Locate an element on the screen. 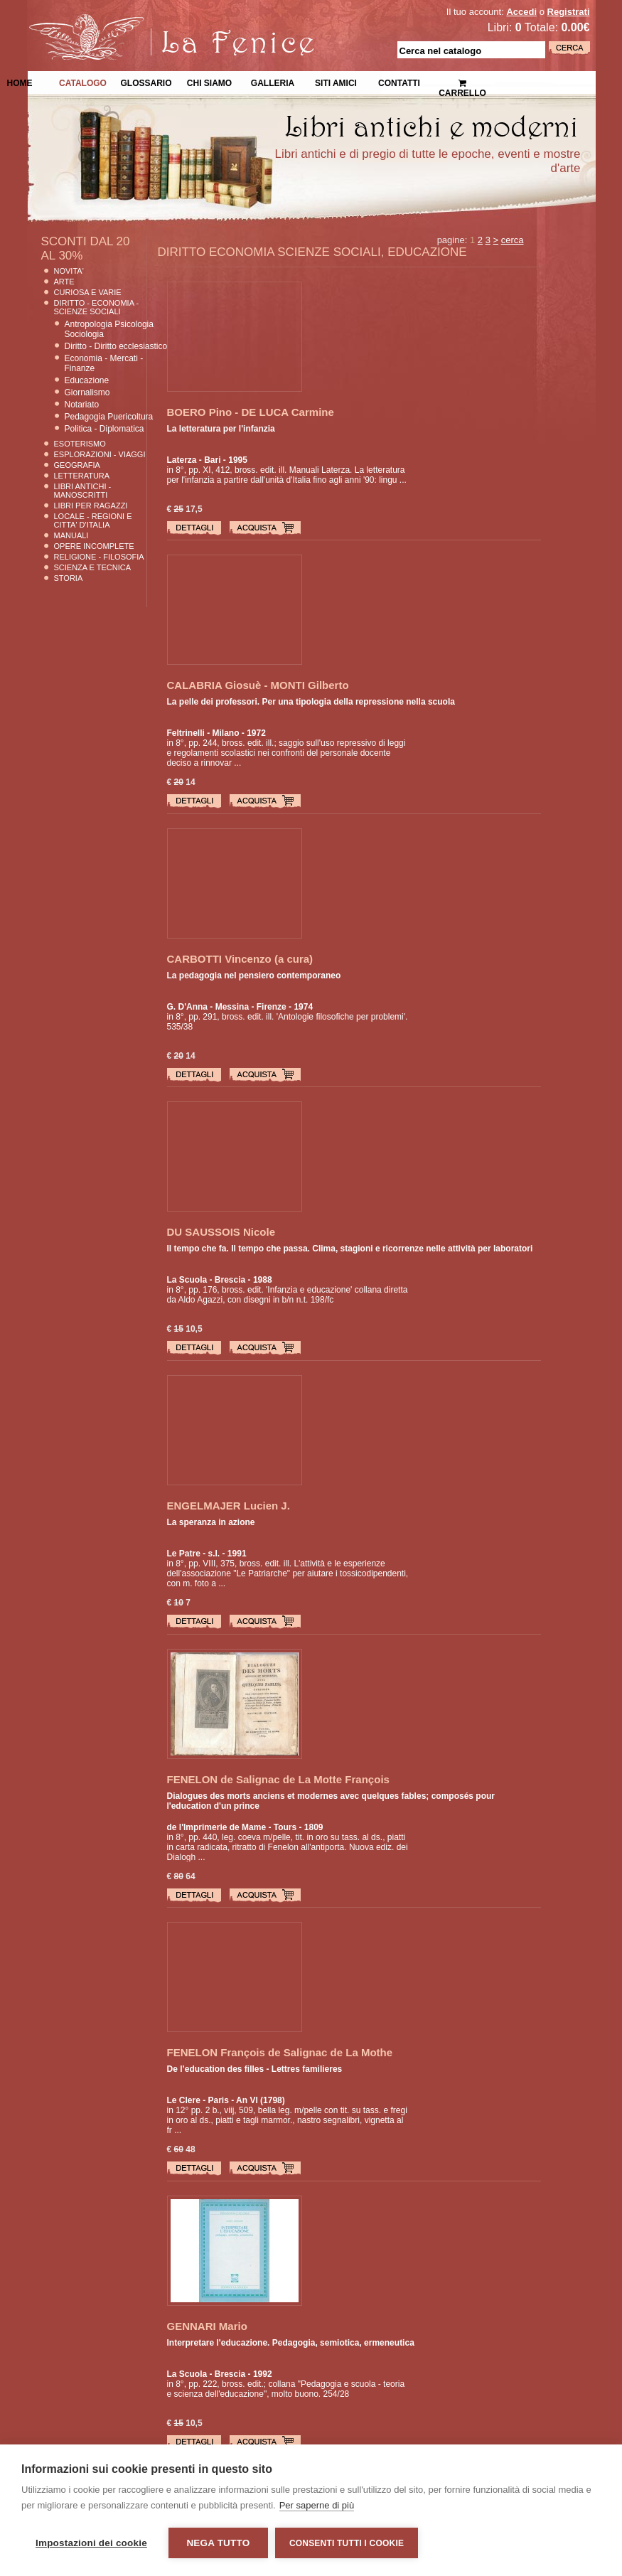 The height and width of the screenshot is (2576, 622). cerca is located at coordinates (512, 240).